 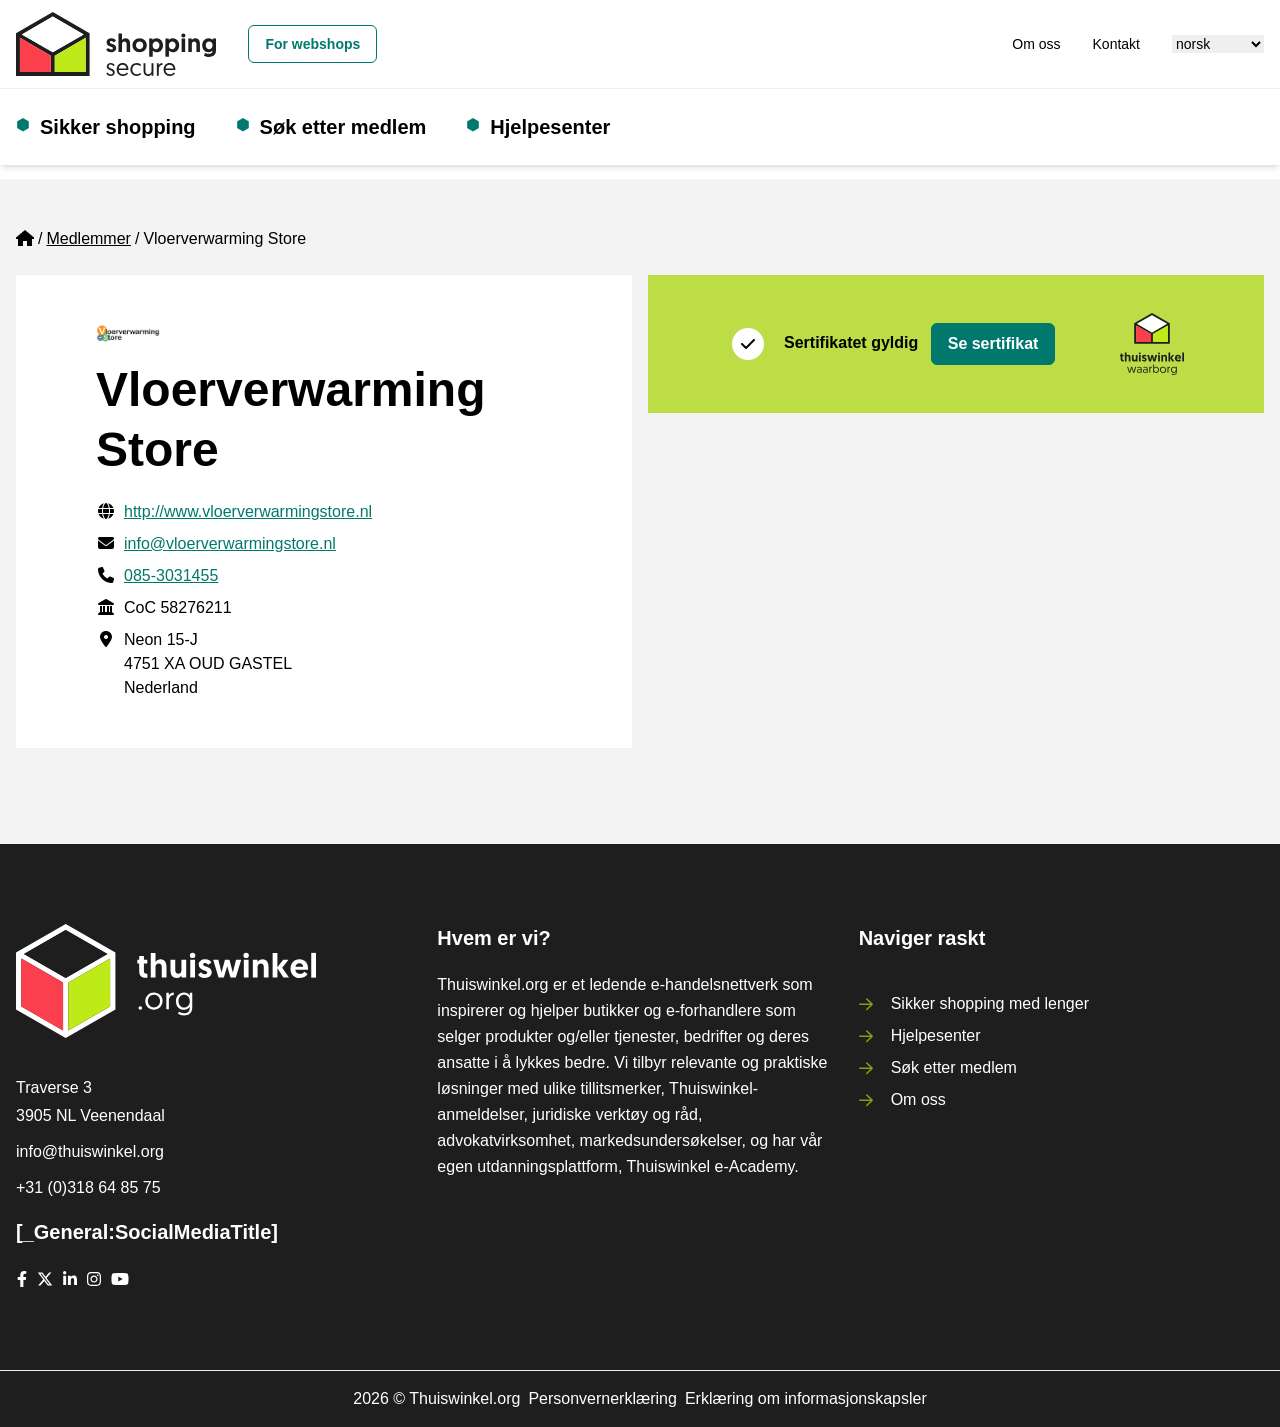 I want to click on Kontakt, so click(x=1116, y=44).